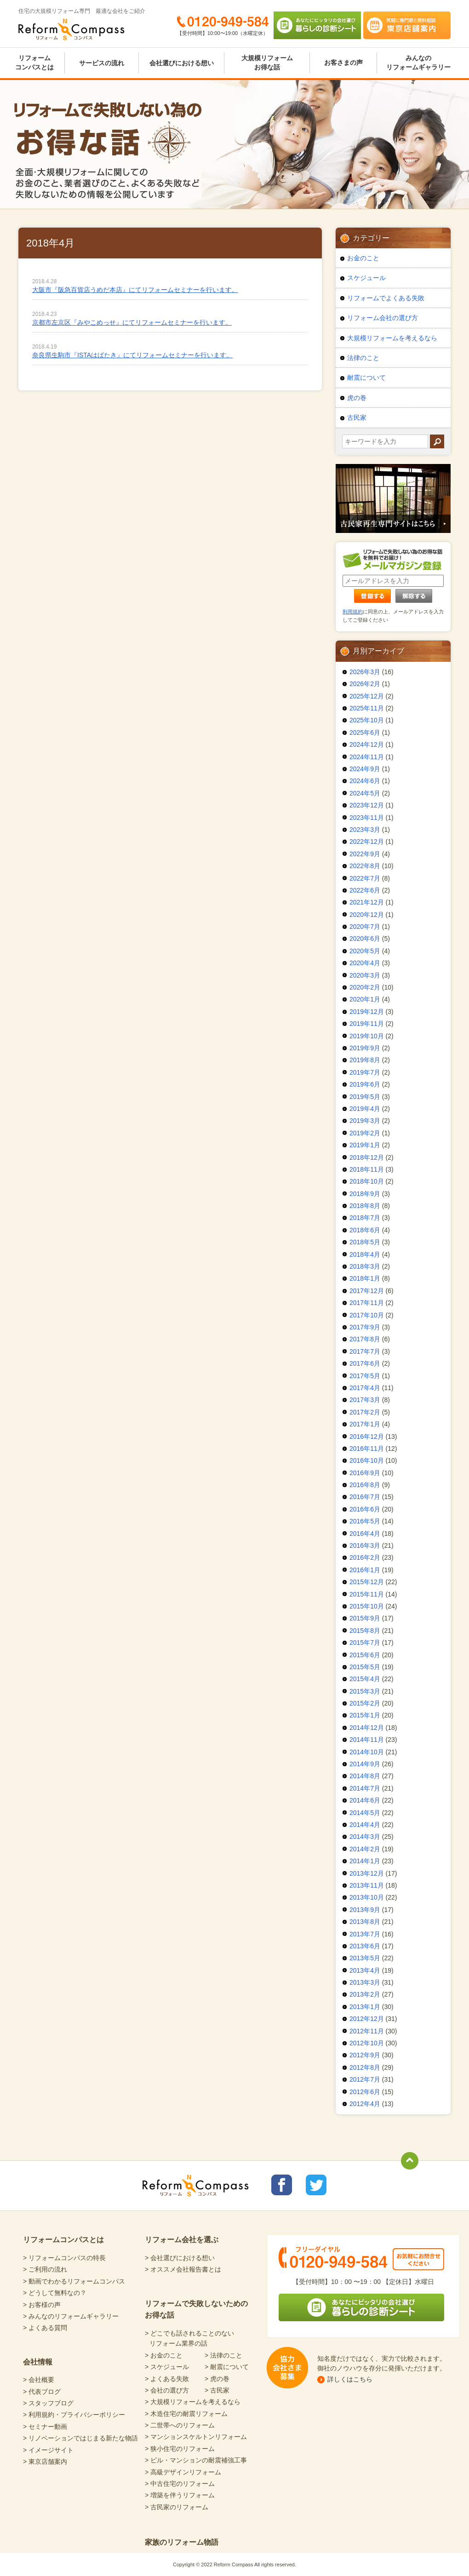  What do you see at coordinates (74, 2414) in the screenshot?
I see `> 利用規約・プライバシーポリシー` at bounding box center [74, 2414].